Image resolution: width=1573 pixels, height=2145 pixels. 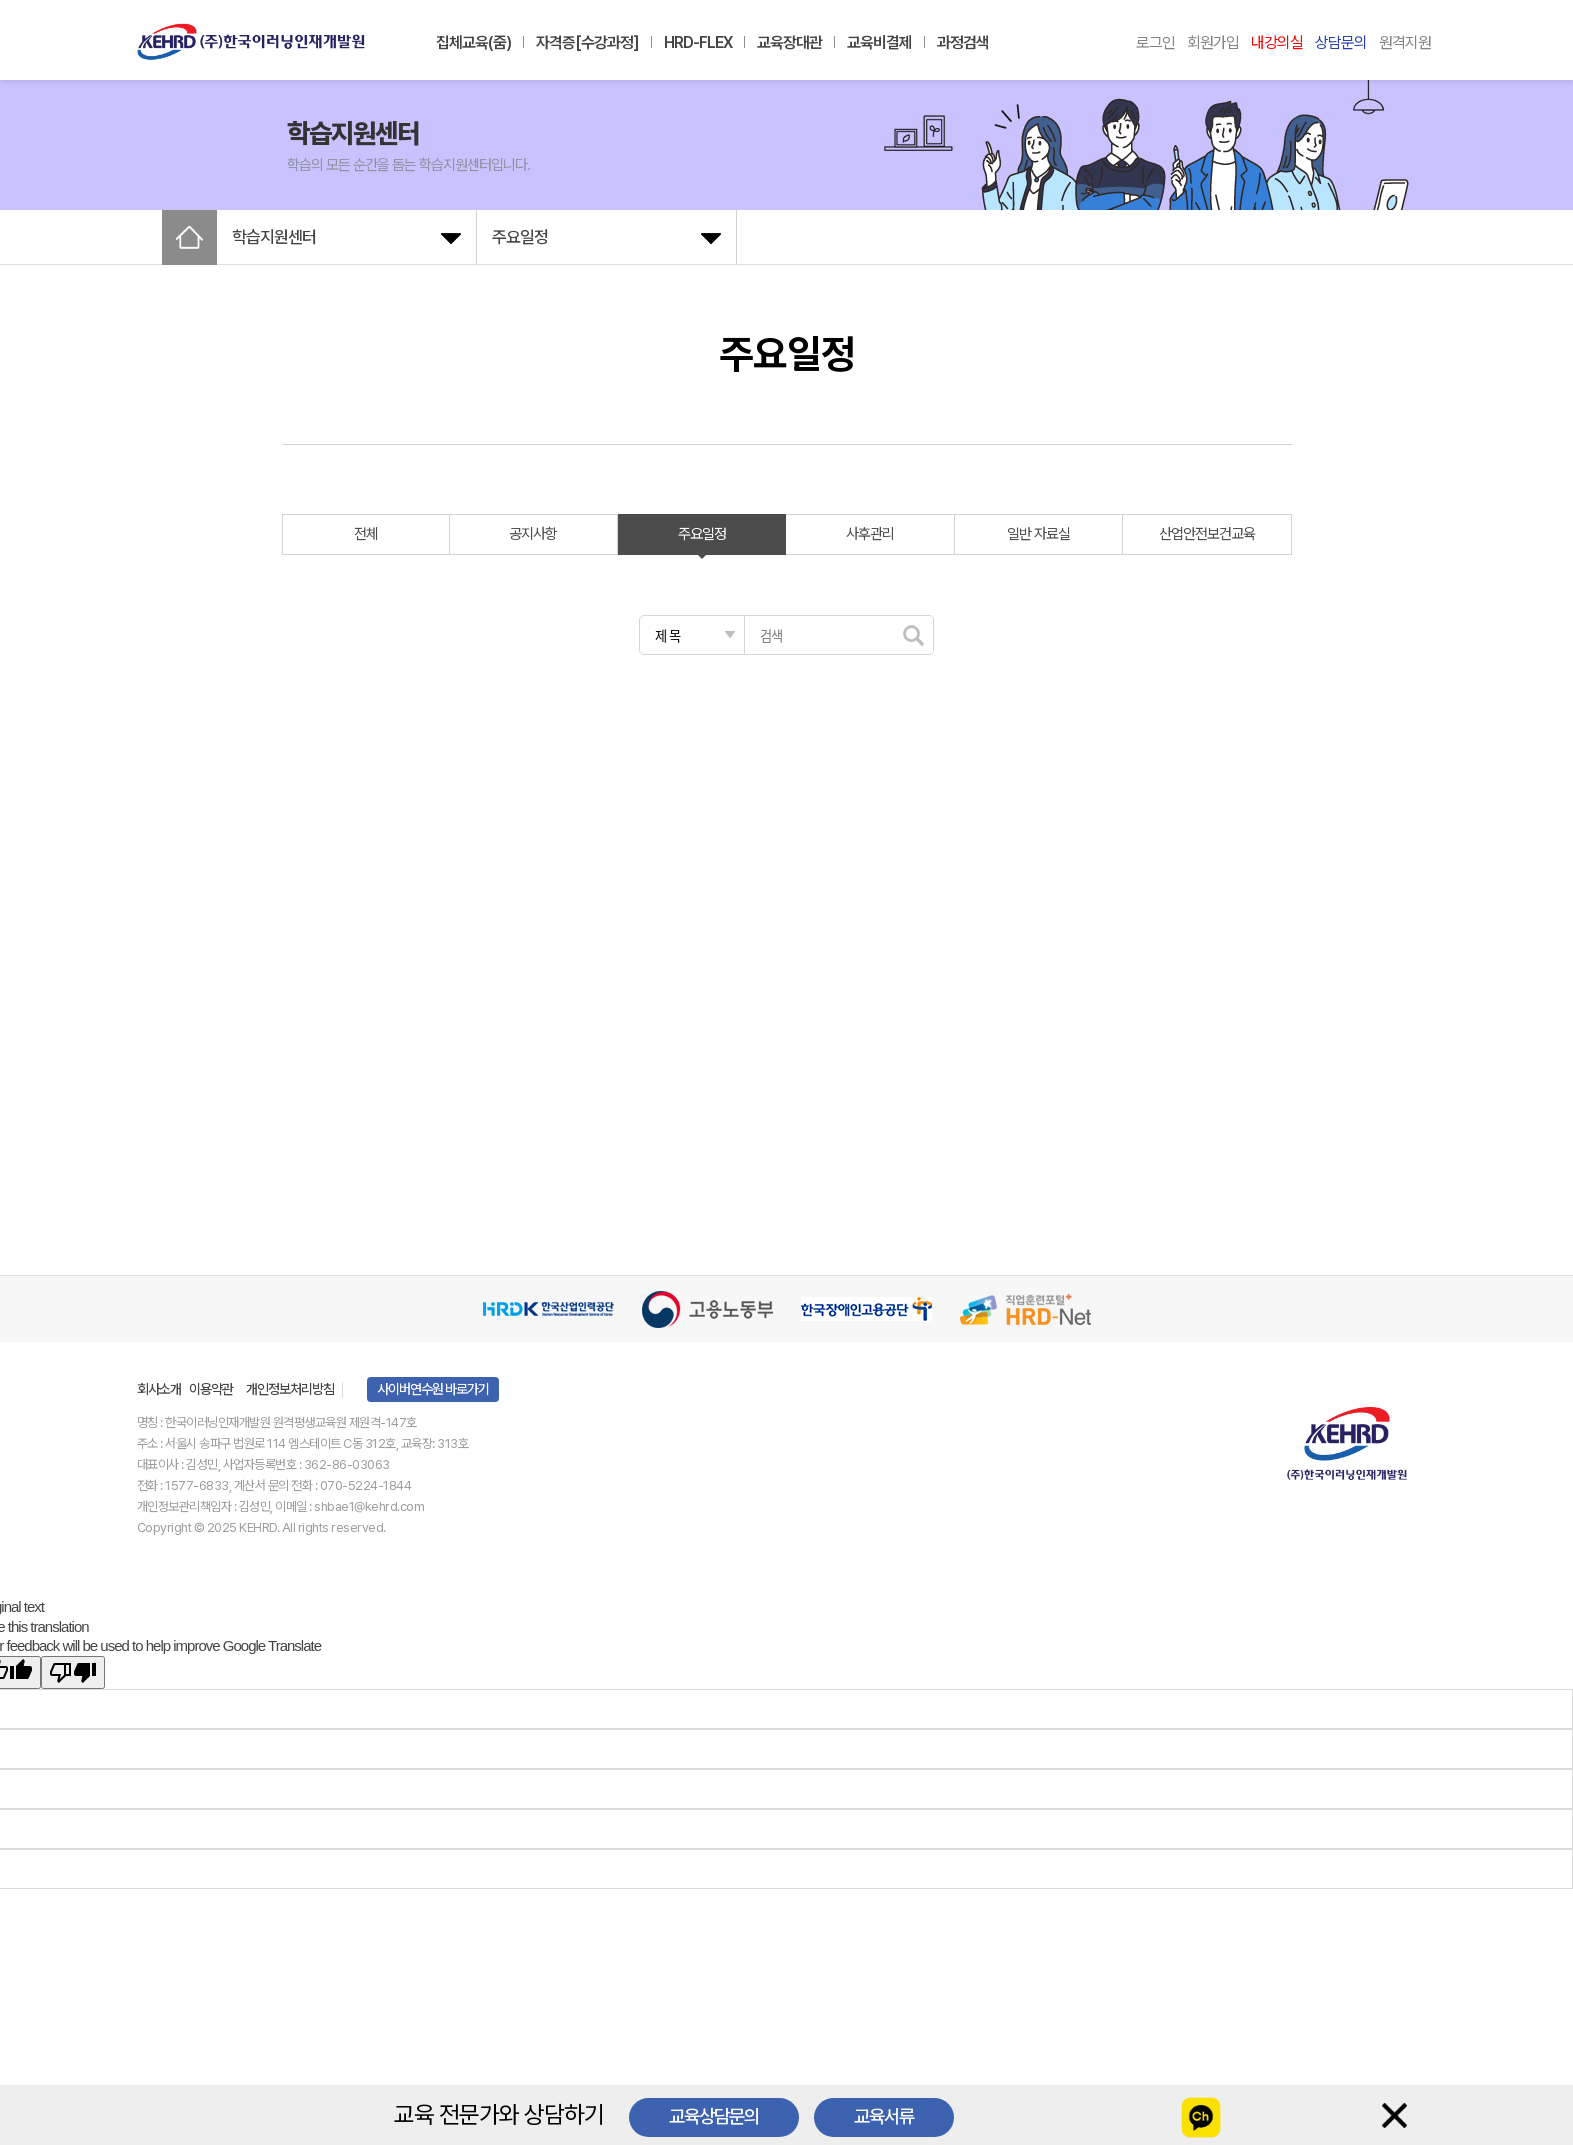 What do you see at coordinates (1277, 43) in the screenshot?
I see `내강의실` at bounding box center [1277, 43].